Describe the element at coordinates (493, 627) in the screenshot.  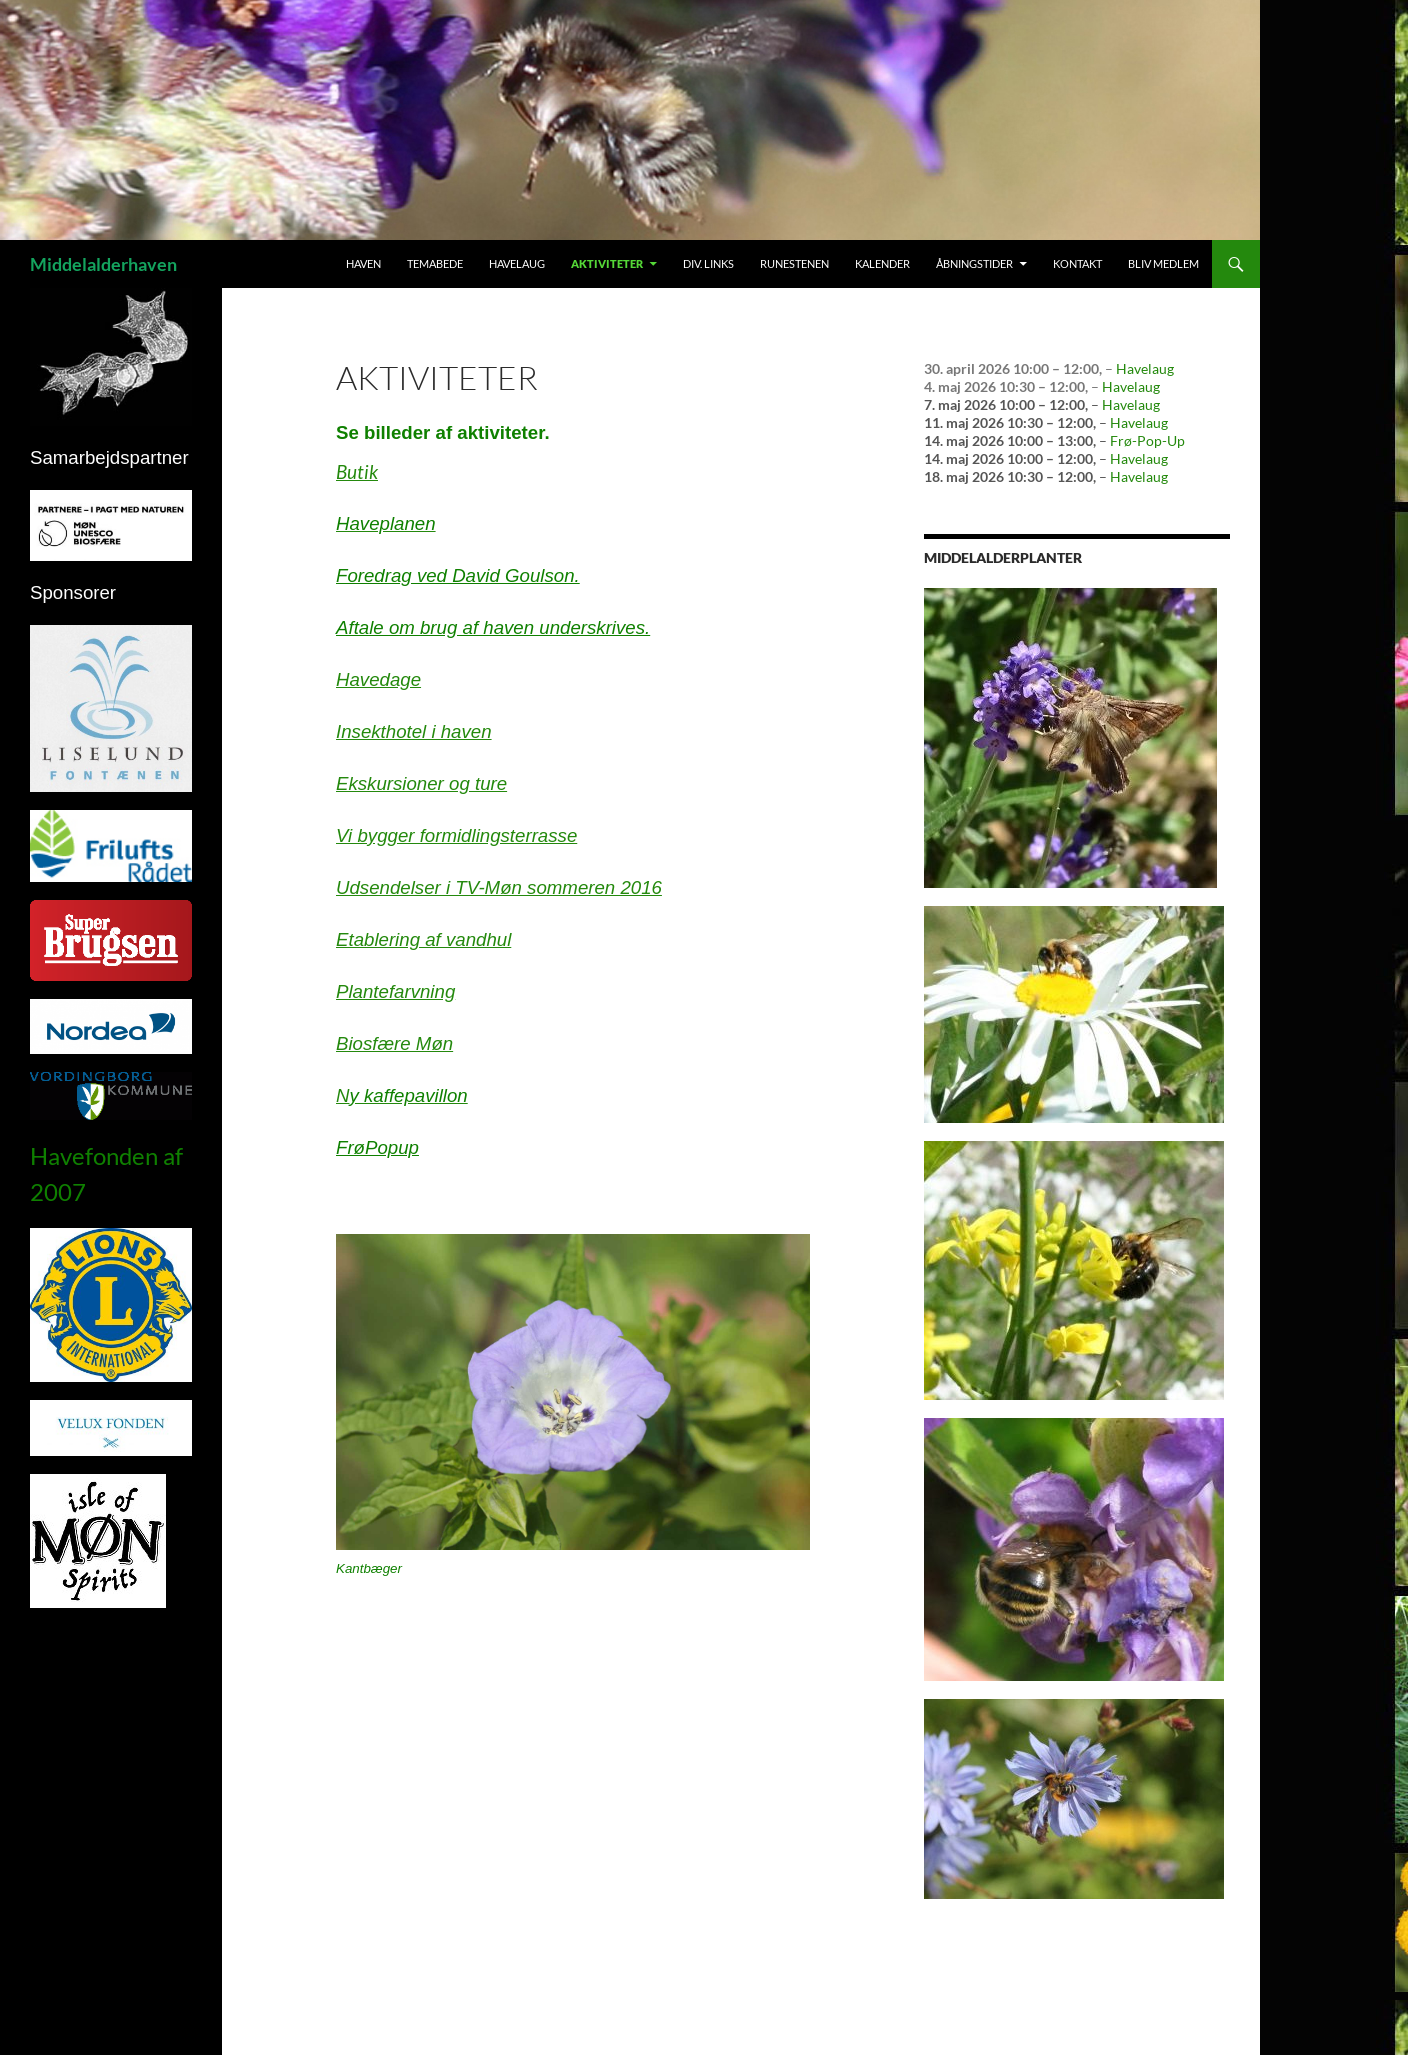
I see `Aftale om brug af haven underskrives.` at that location.